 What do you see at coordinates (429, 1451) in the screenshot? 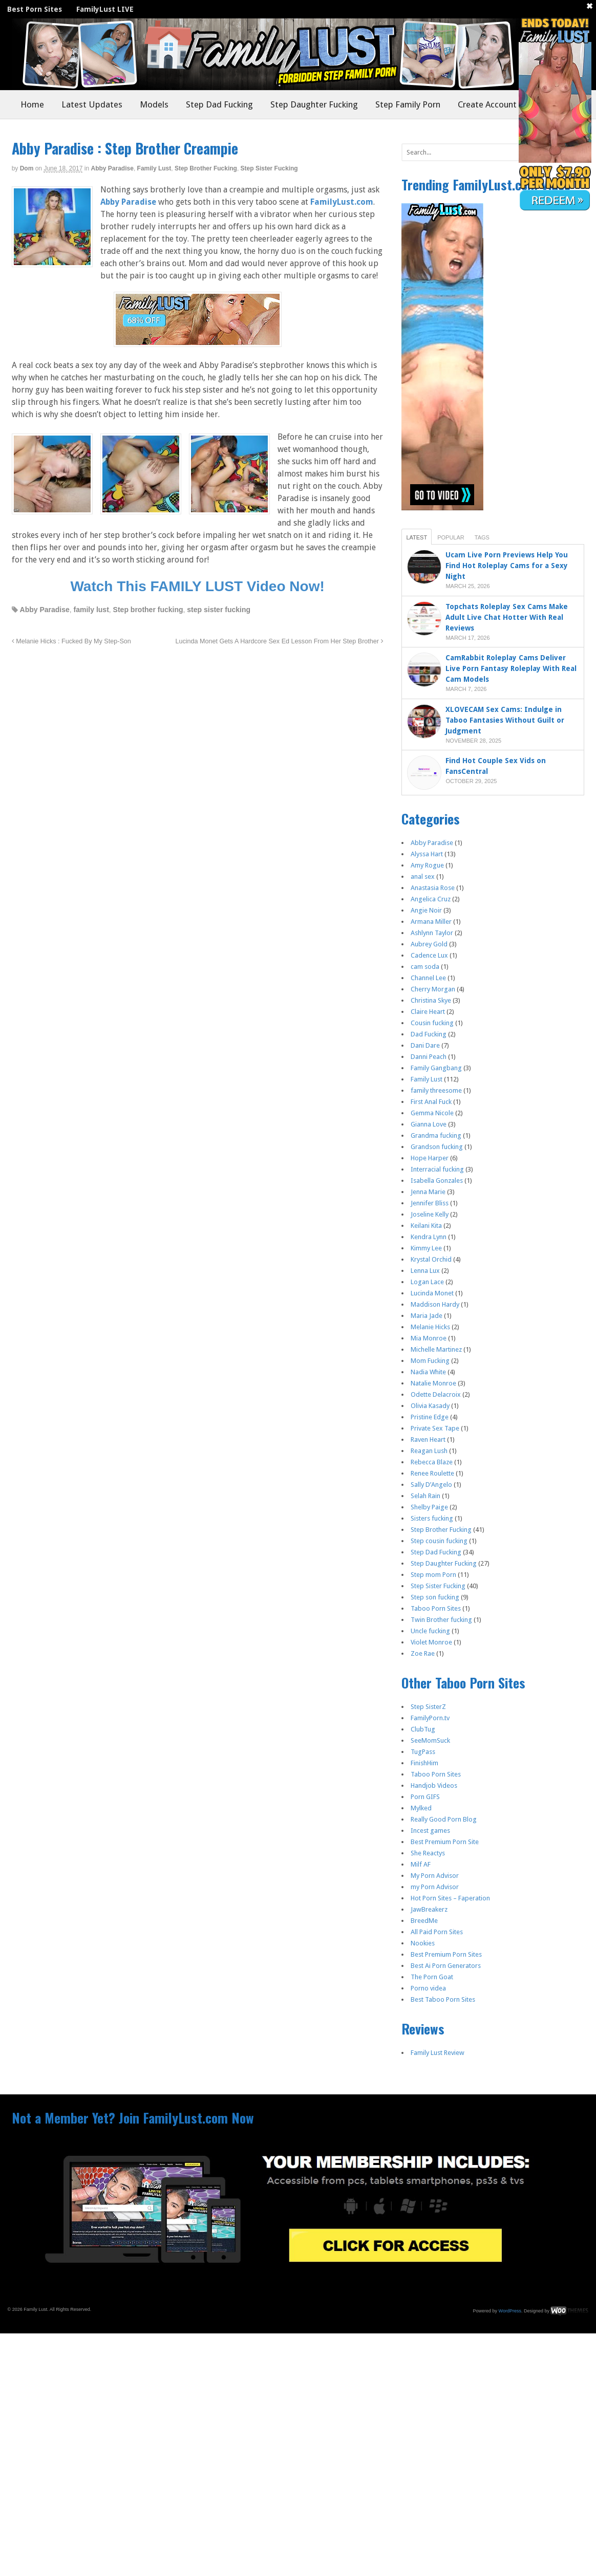
I see `Reagan Lush` at bounding box center [429, 1451].